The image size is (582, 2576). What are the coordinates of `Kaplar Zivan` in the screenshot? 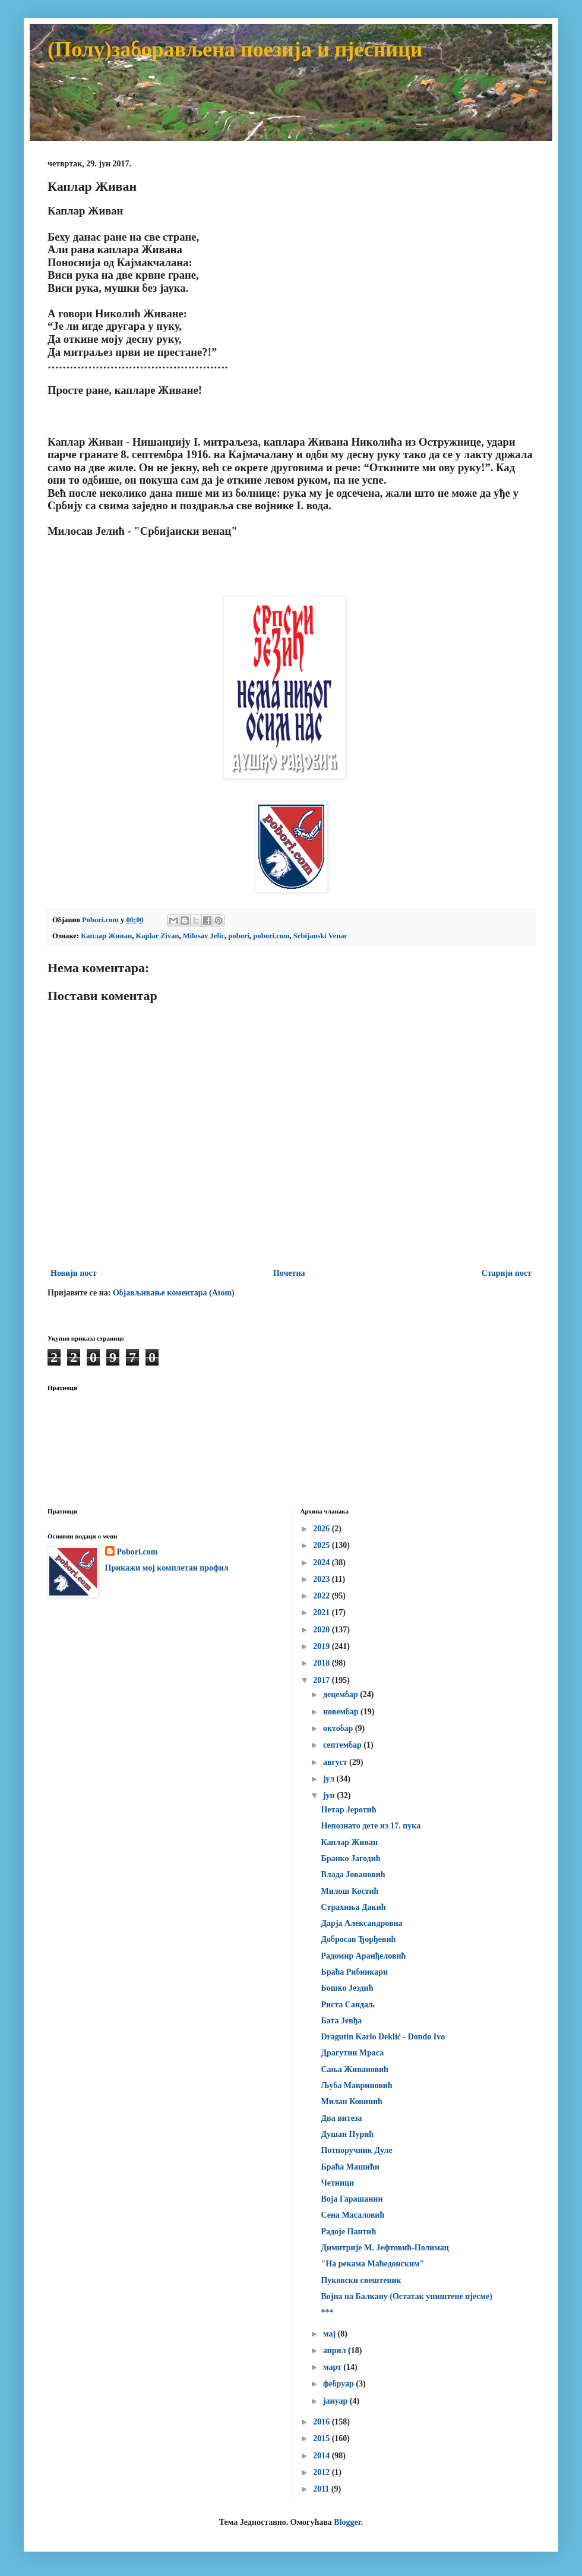 It's located at (157, 936).